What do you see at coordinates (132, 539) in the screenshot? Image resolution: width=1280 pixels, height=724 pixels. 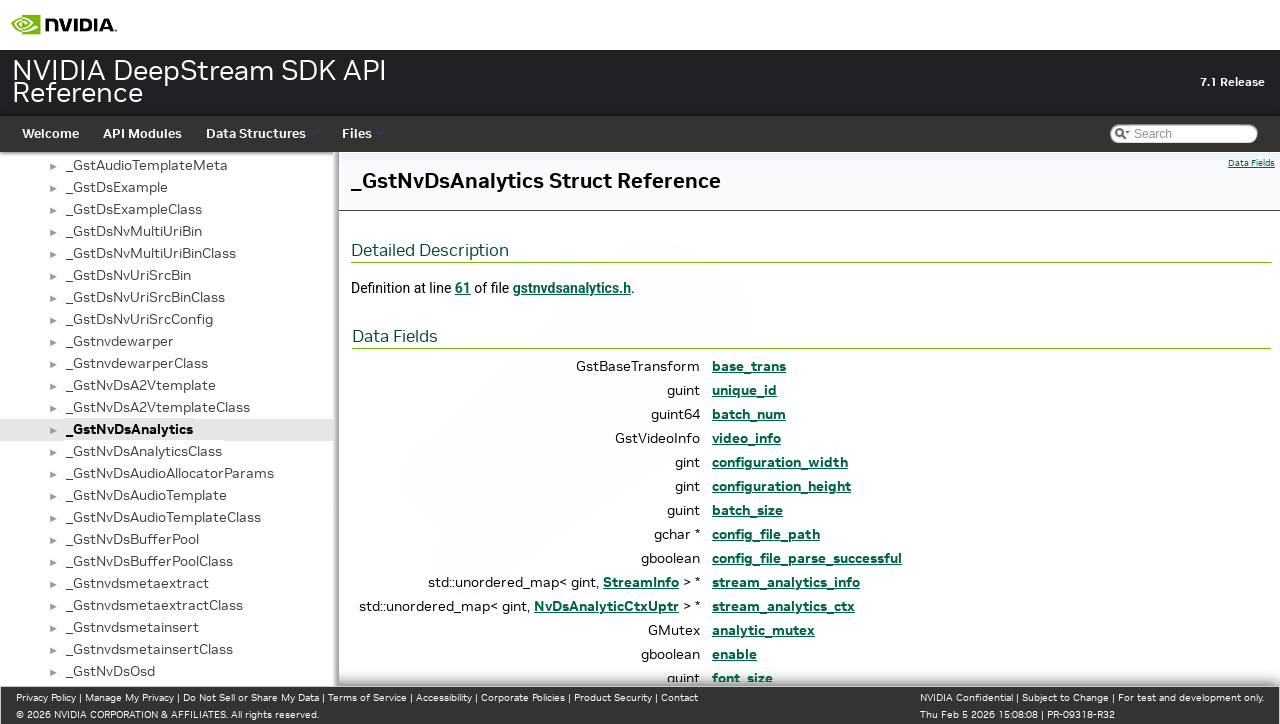 I see `_GstNvDsBufferPool` at bounding box center [132, 539].